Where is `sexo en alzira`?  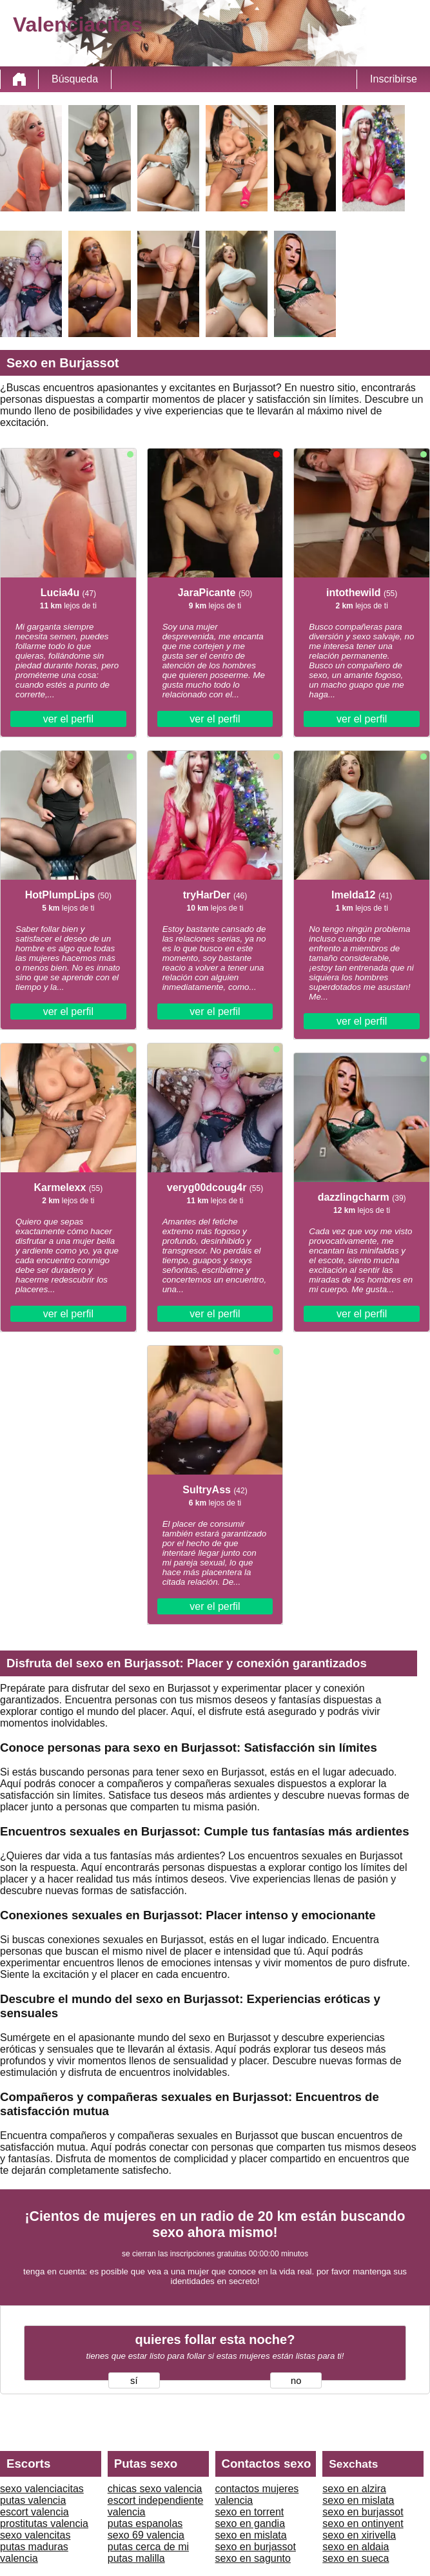
sexo en alzira is located at coordinates (354, 2488).